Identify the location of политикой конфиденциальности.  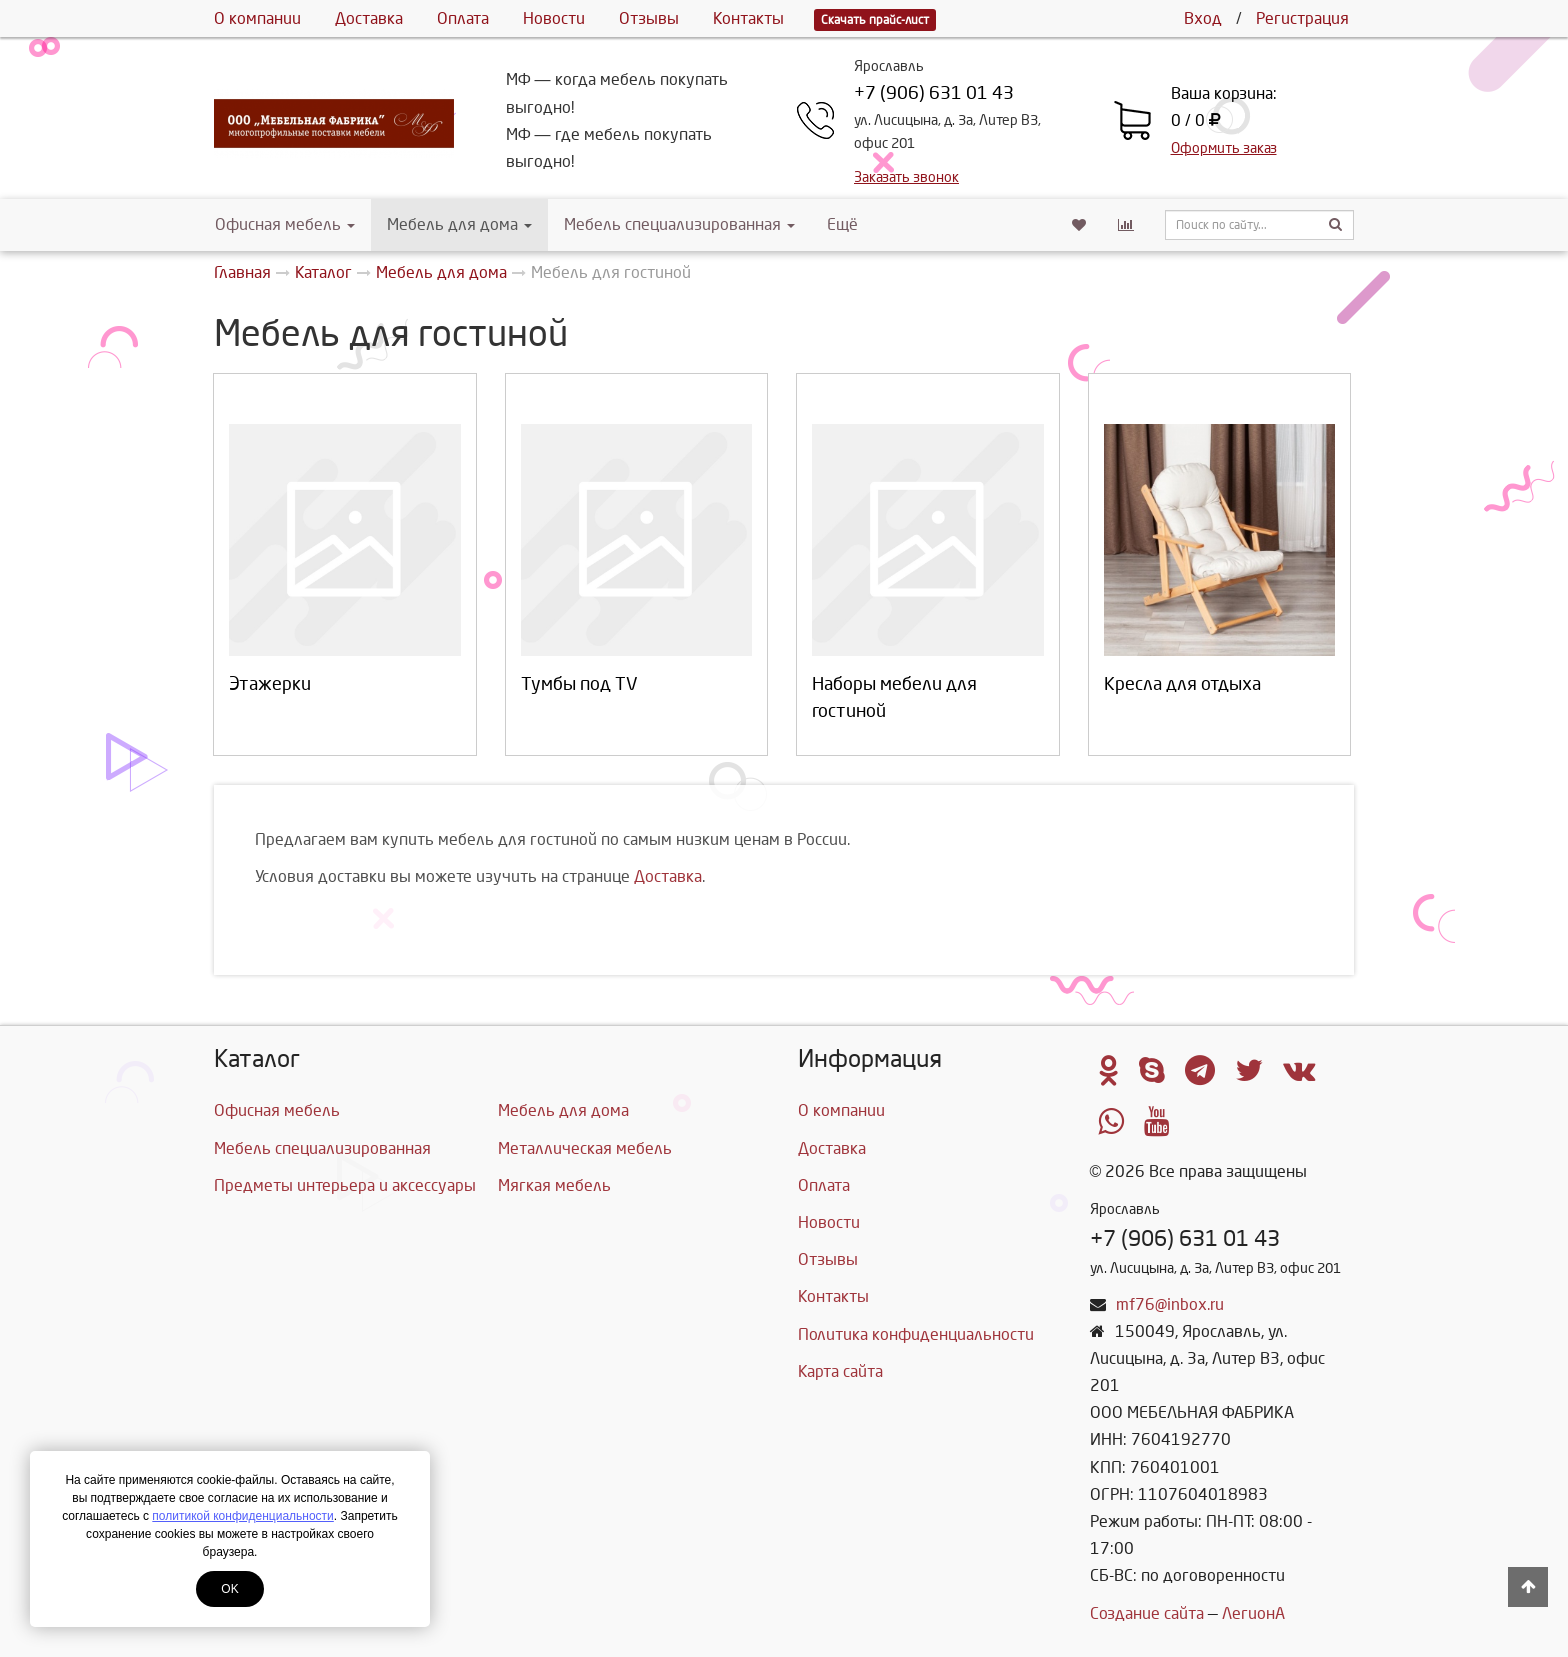
(242, 1516).